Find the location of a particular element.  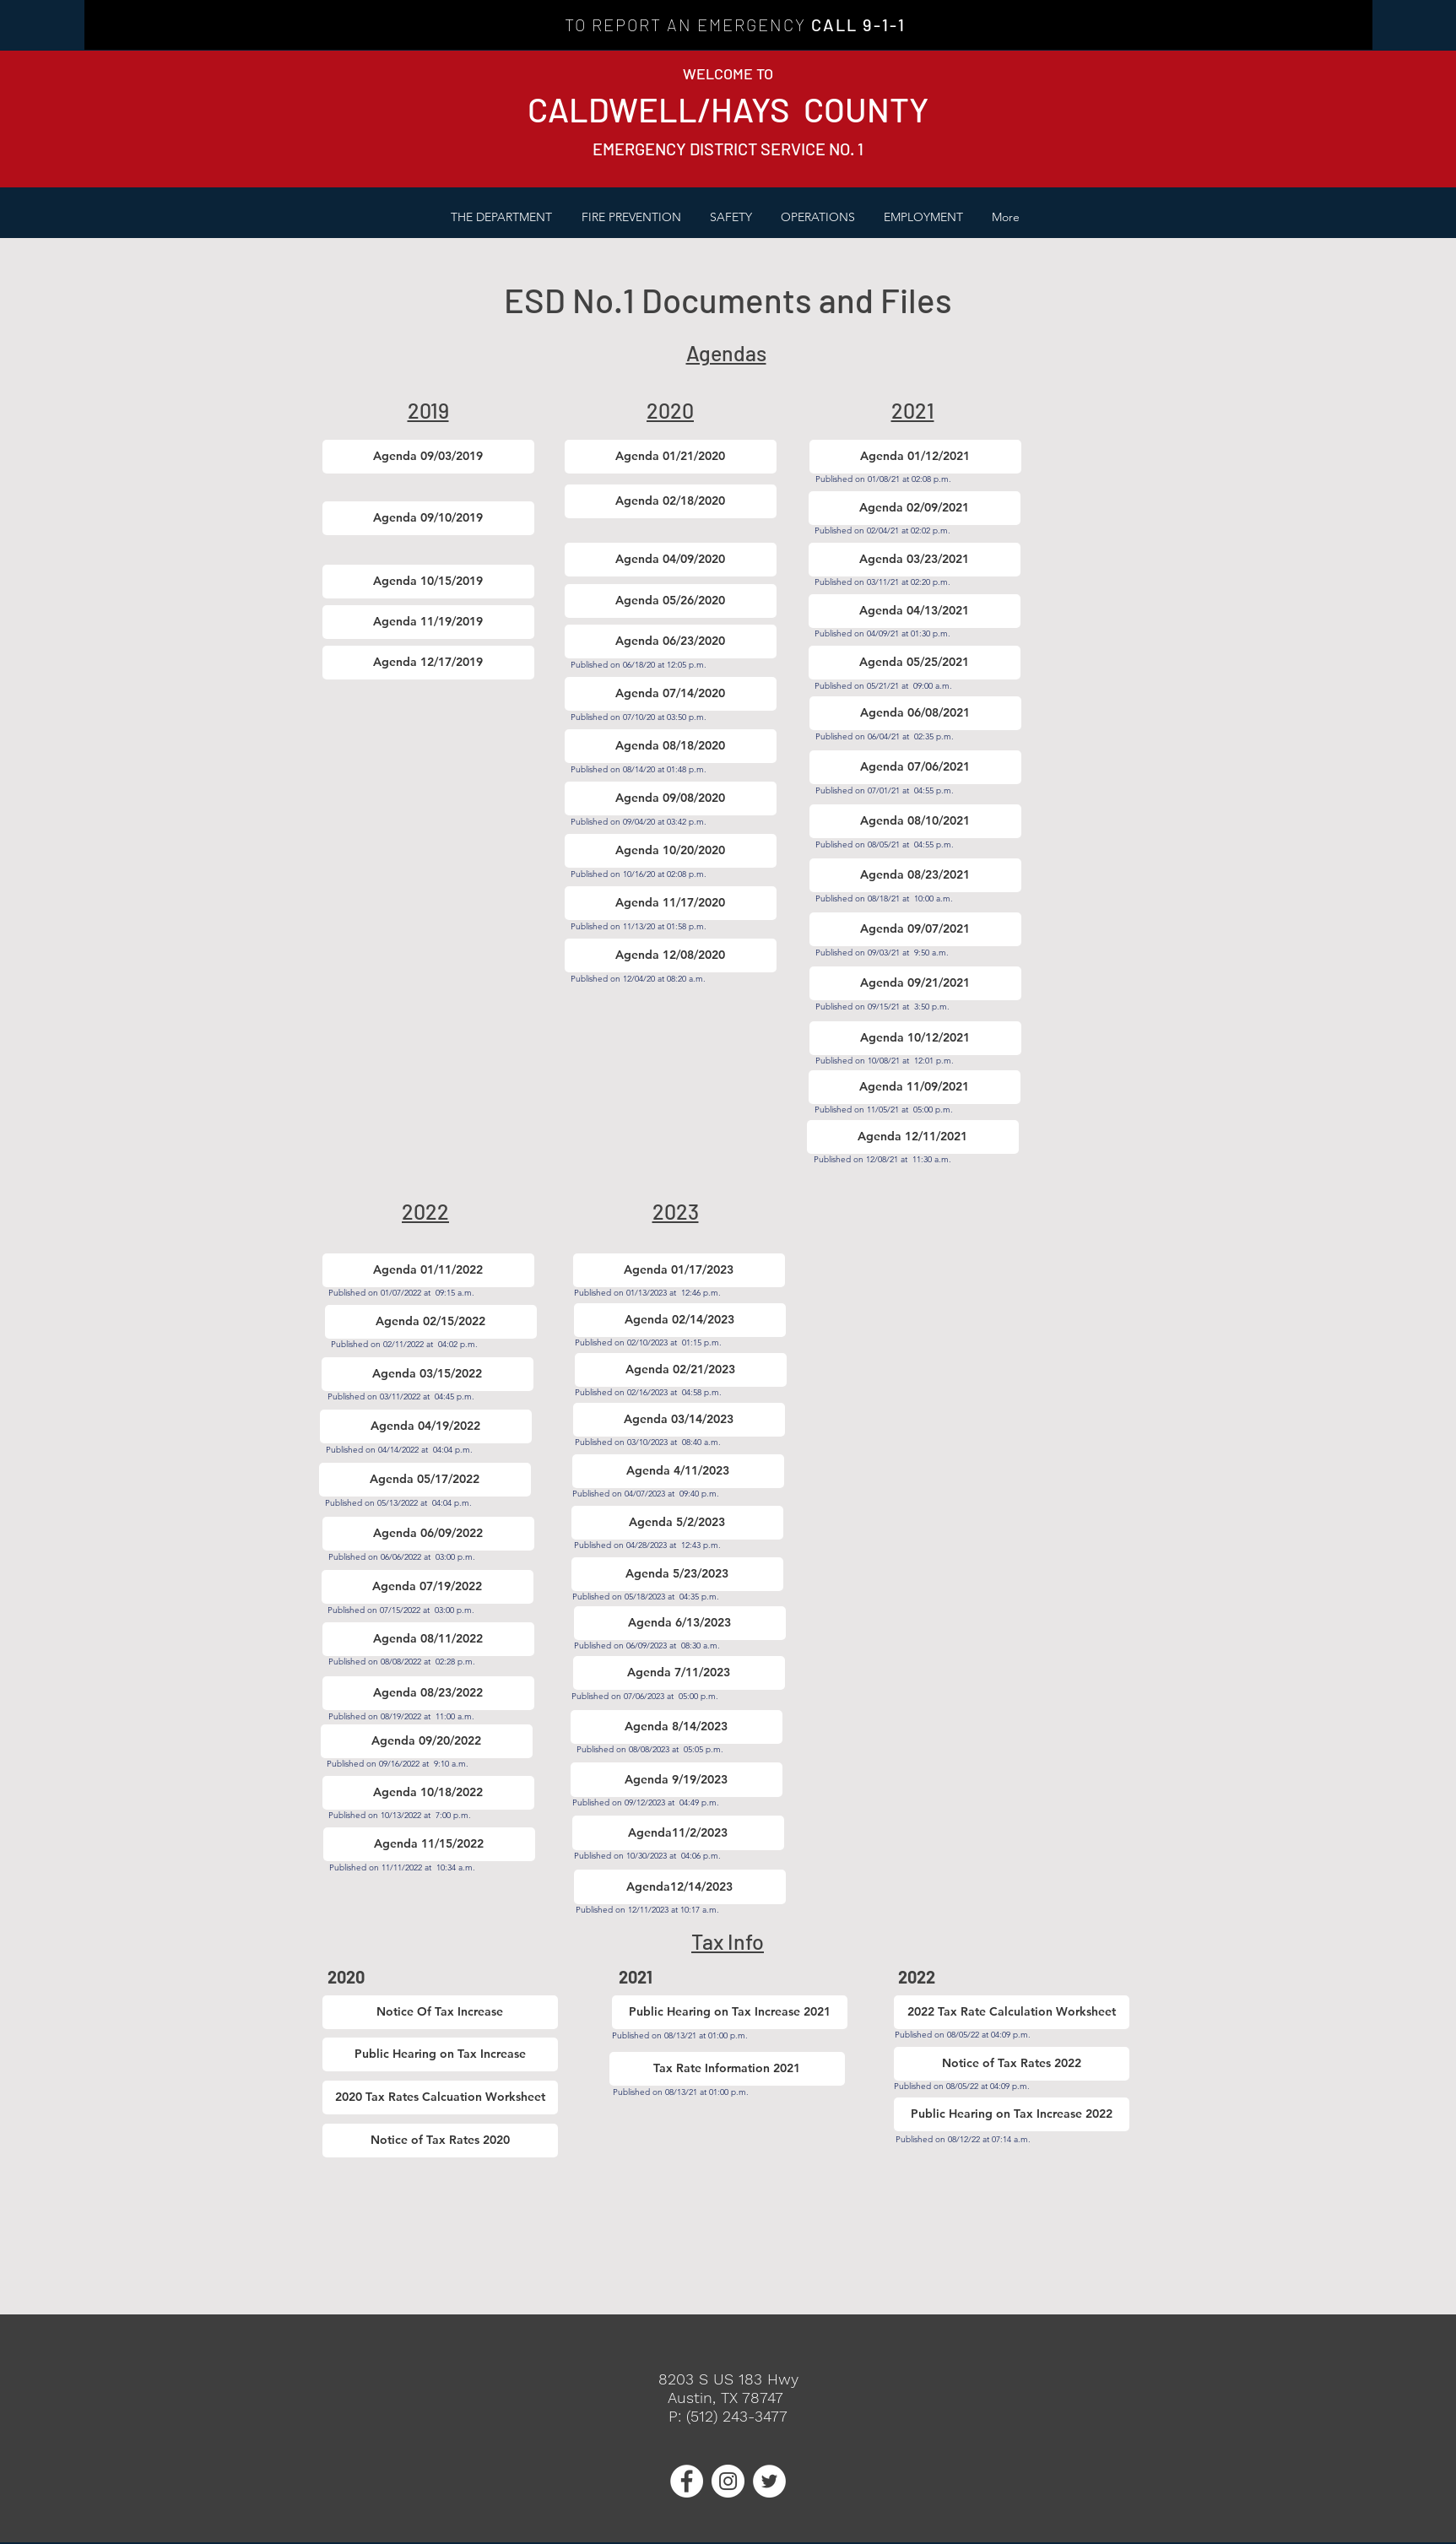

[Instagram - White Circle] is located at coordinates (728, 2481).